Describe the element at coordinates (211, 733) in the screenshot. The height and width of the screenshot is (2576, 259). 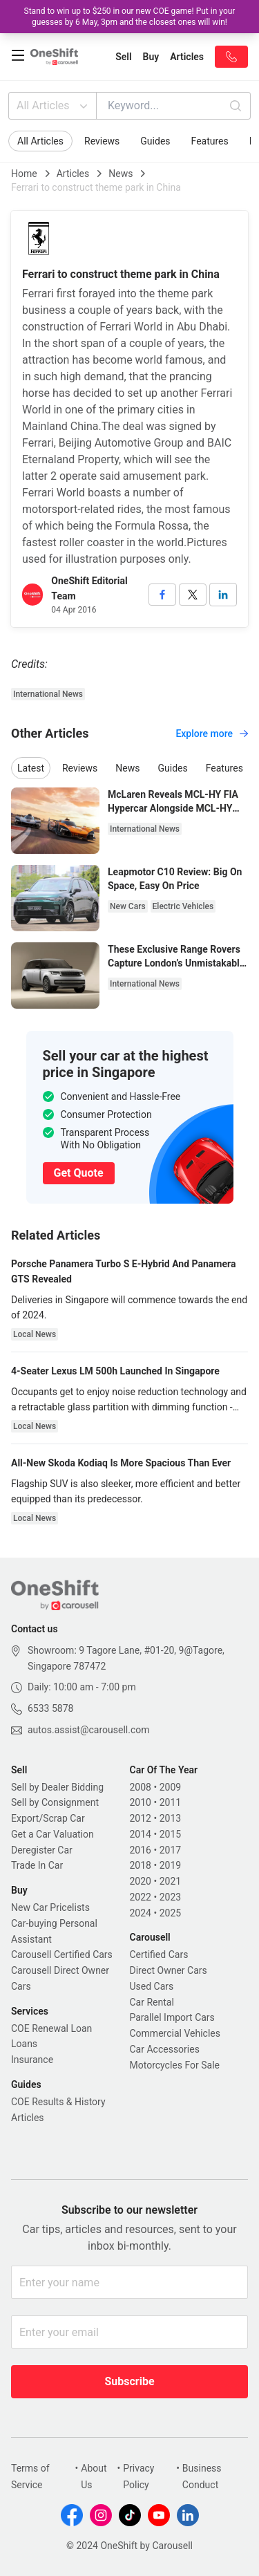
I see `Explore more` at that location.